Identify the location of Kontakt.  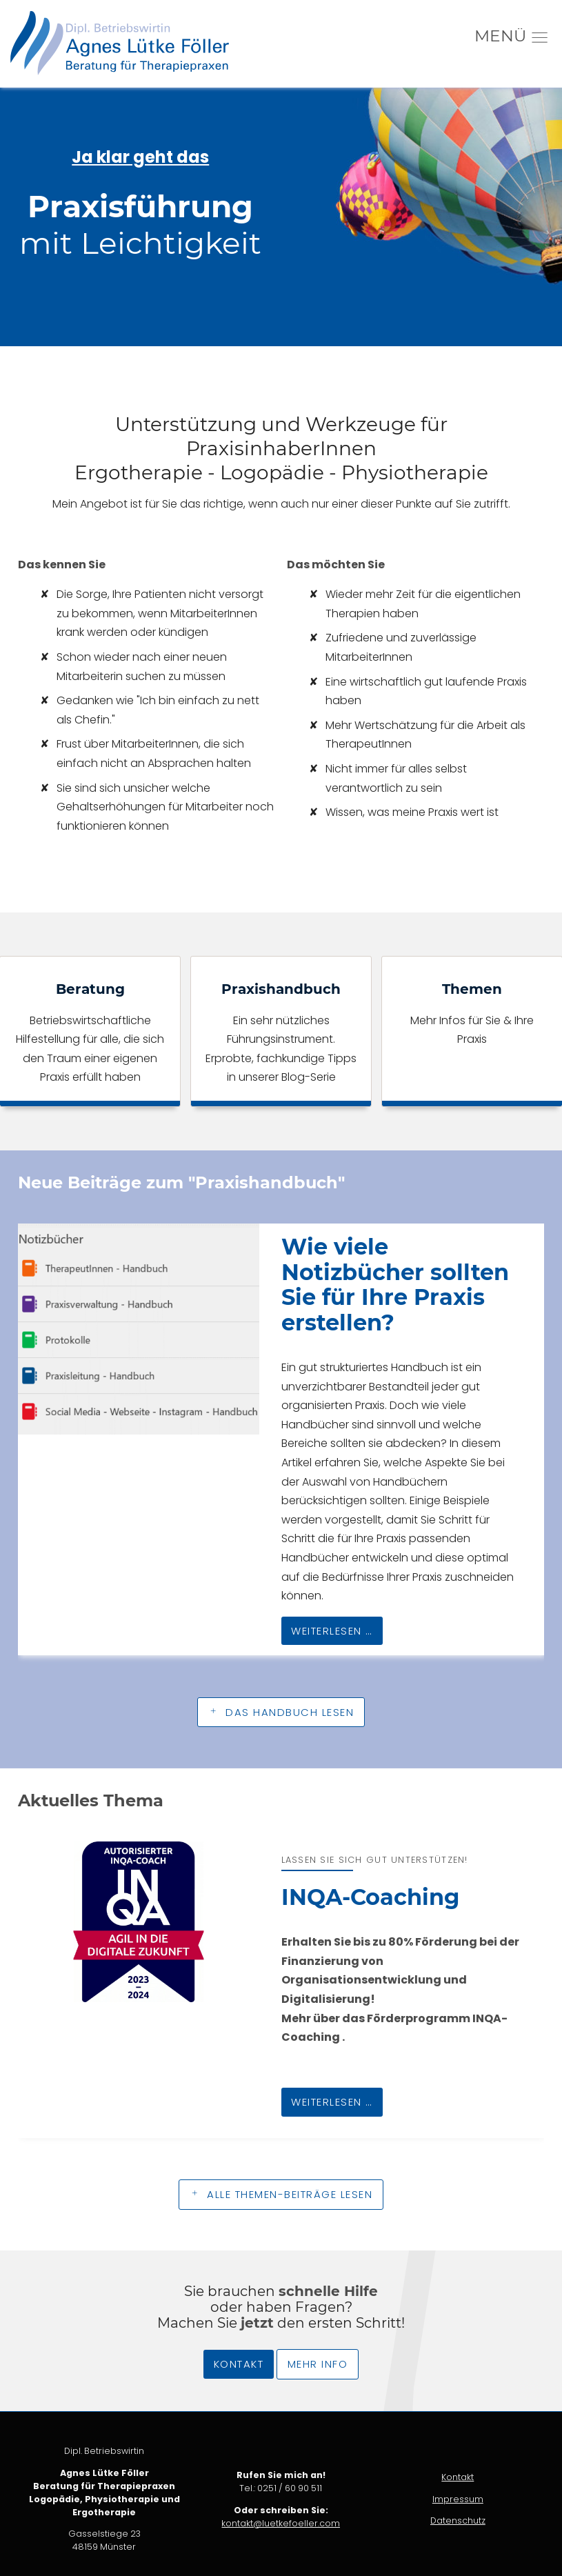
(238, 2364).